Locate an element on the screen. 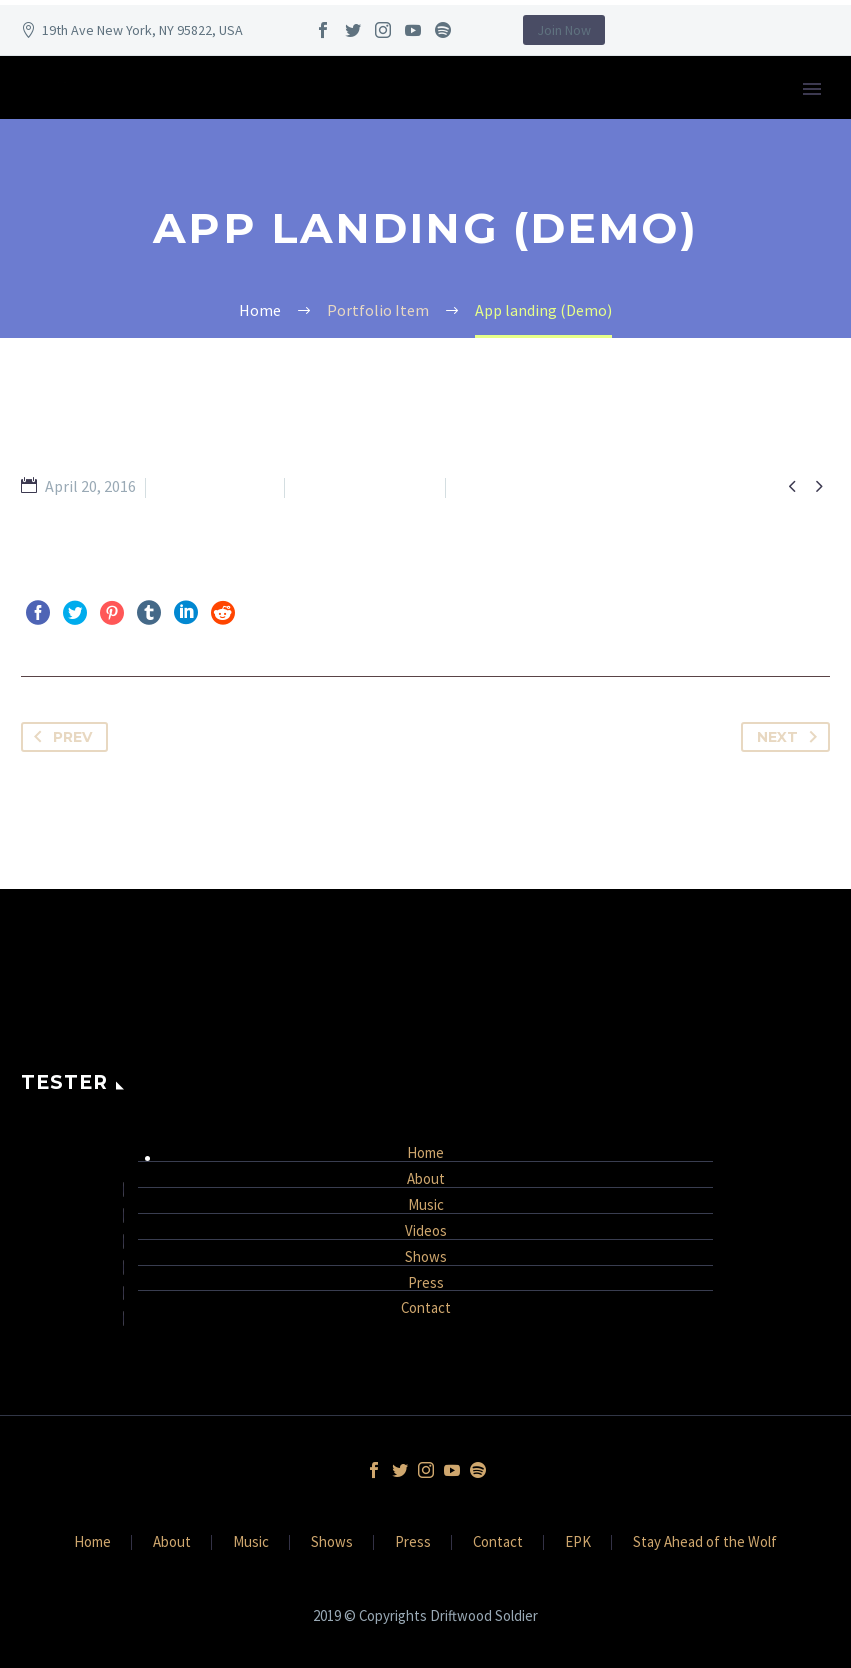 This screenshot has height=1668, width=851. Stay Ahead of the Wolf is located at coordinates (705, 1542).